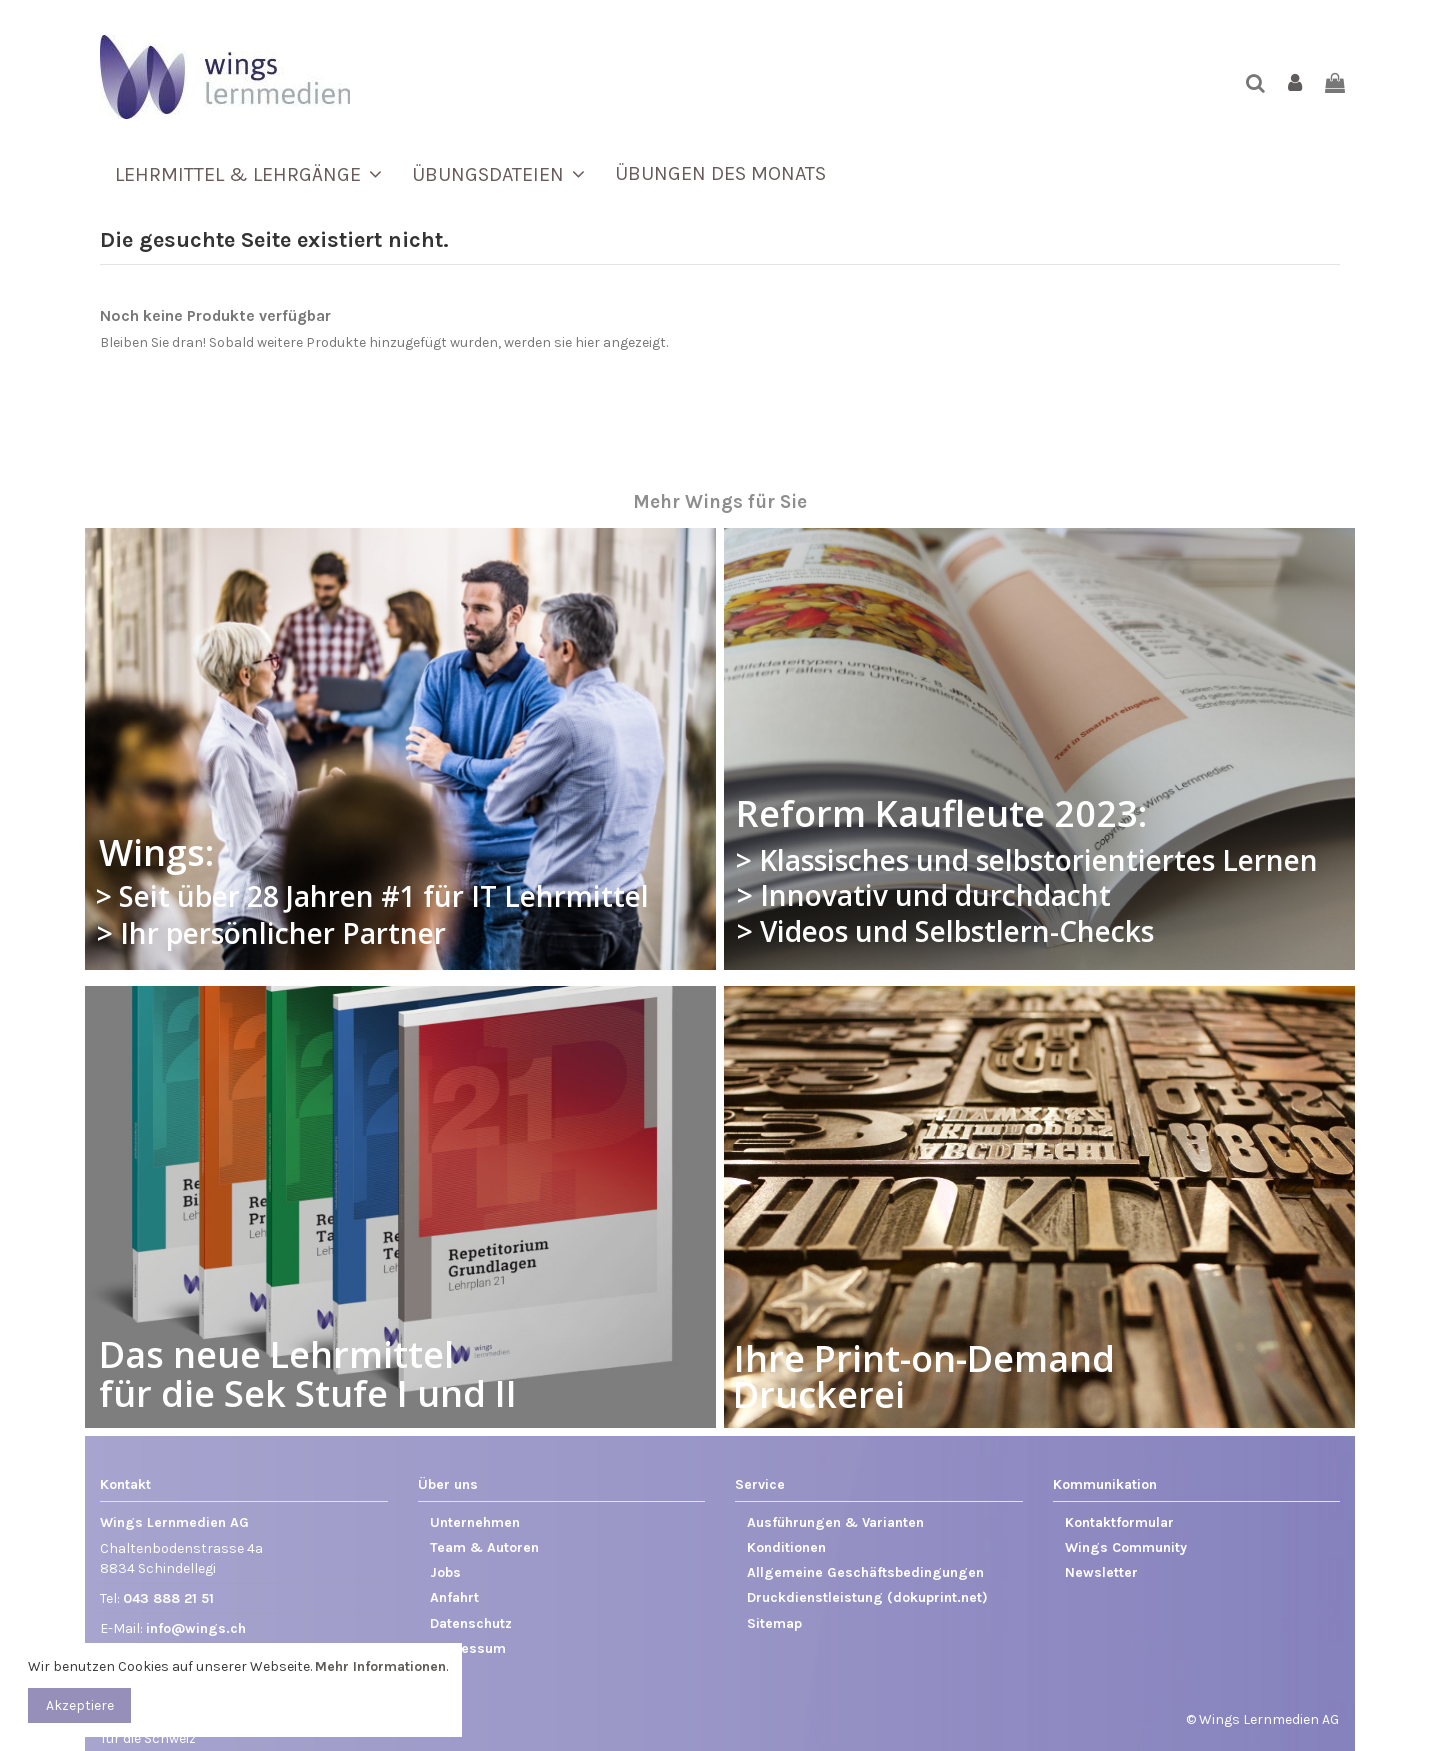 The image size is (1440, 1751). I want to click on Newsletter, so click(1101, 1572).